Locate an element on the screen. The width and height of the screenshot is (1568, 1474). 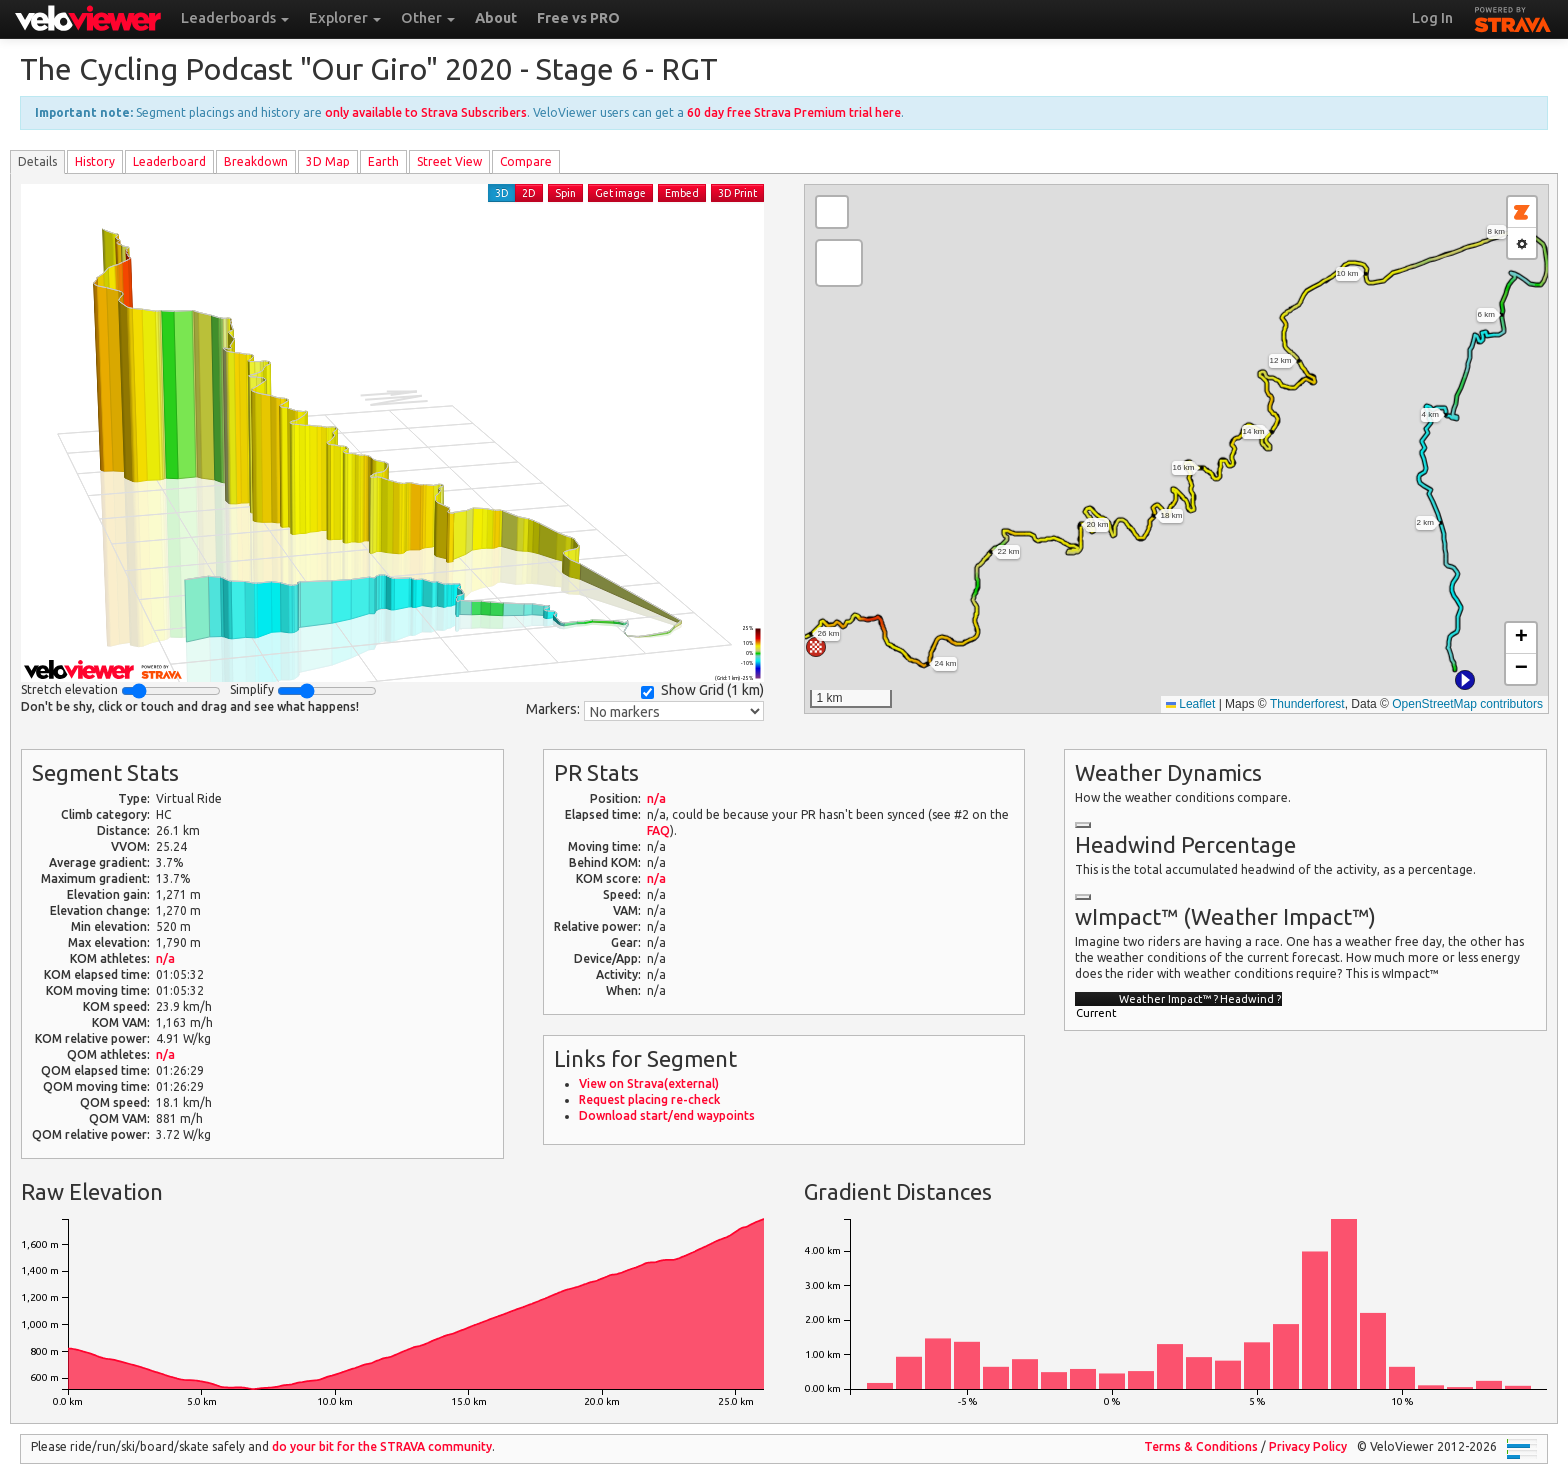
3D Map is located at coordinates (328, 161).